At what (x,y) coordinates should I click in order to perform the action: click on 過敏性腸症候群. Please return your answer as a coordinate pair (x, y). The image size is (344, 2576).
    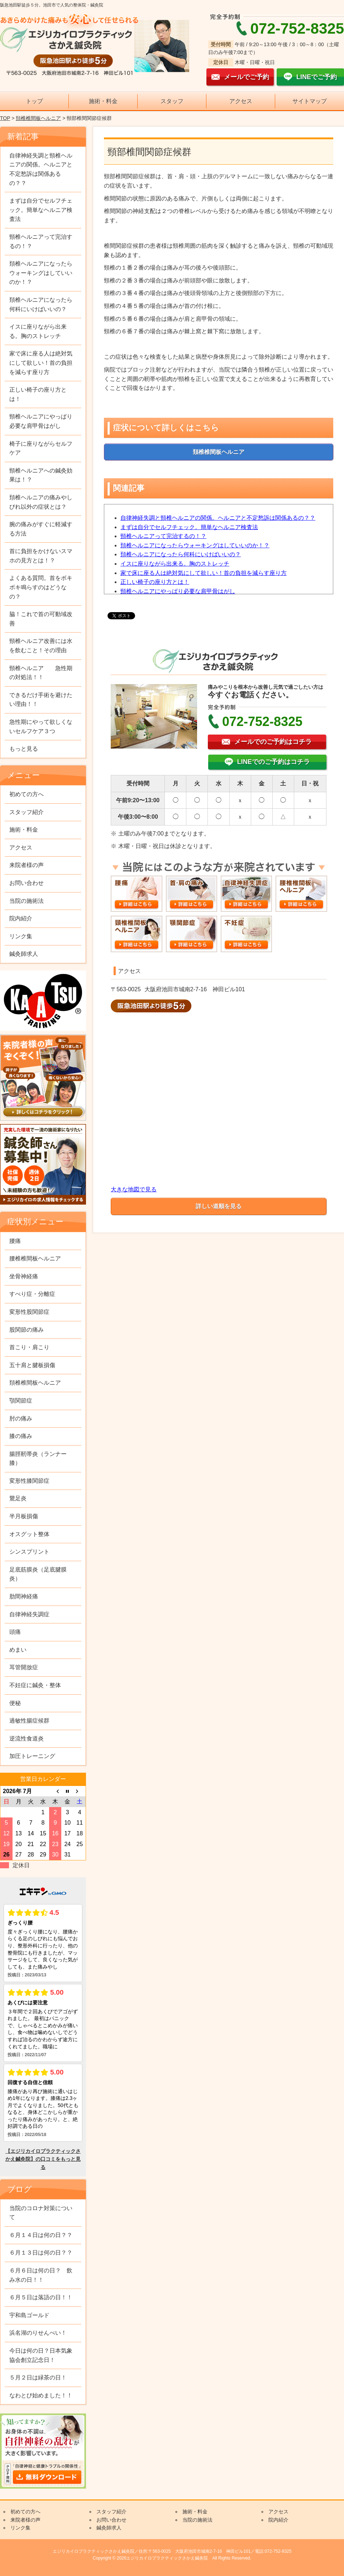
    Looking at the image, I should click on (29, 1721).